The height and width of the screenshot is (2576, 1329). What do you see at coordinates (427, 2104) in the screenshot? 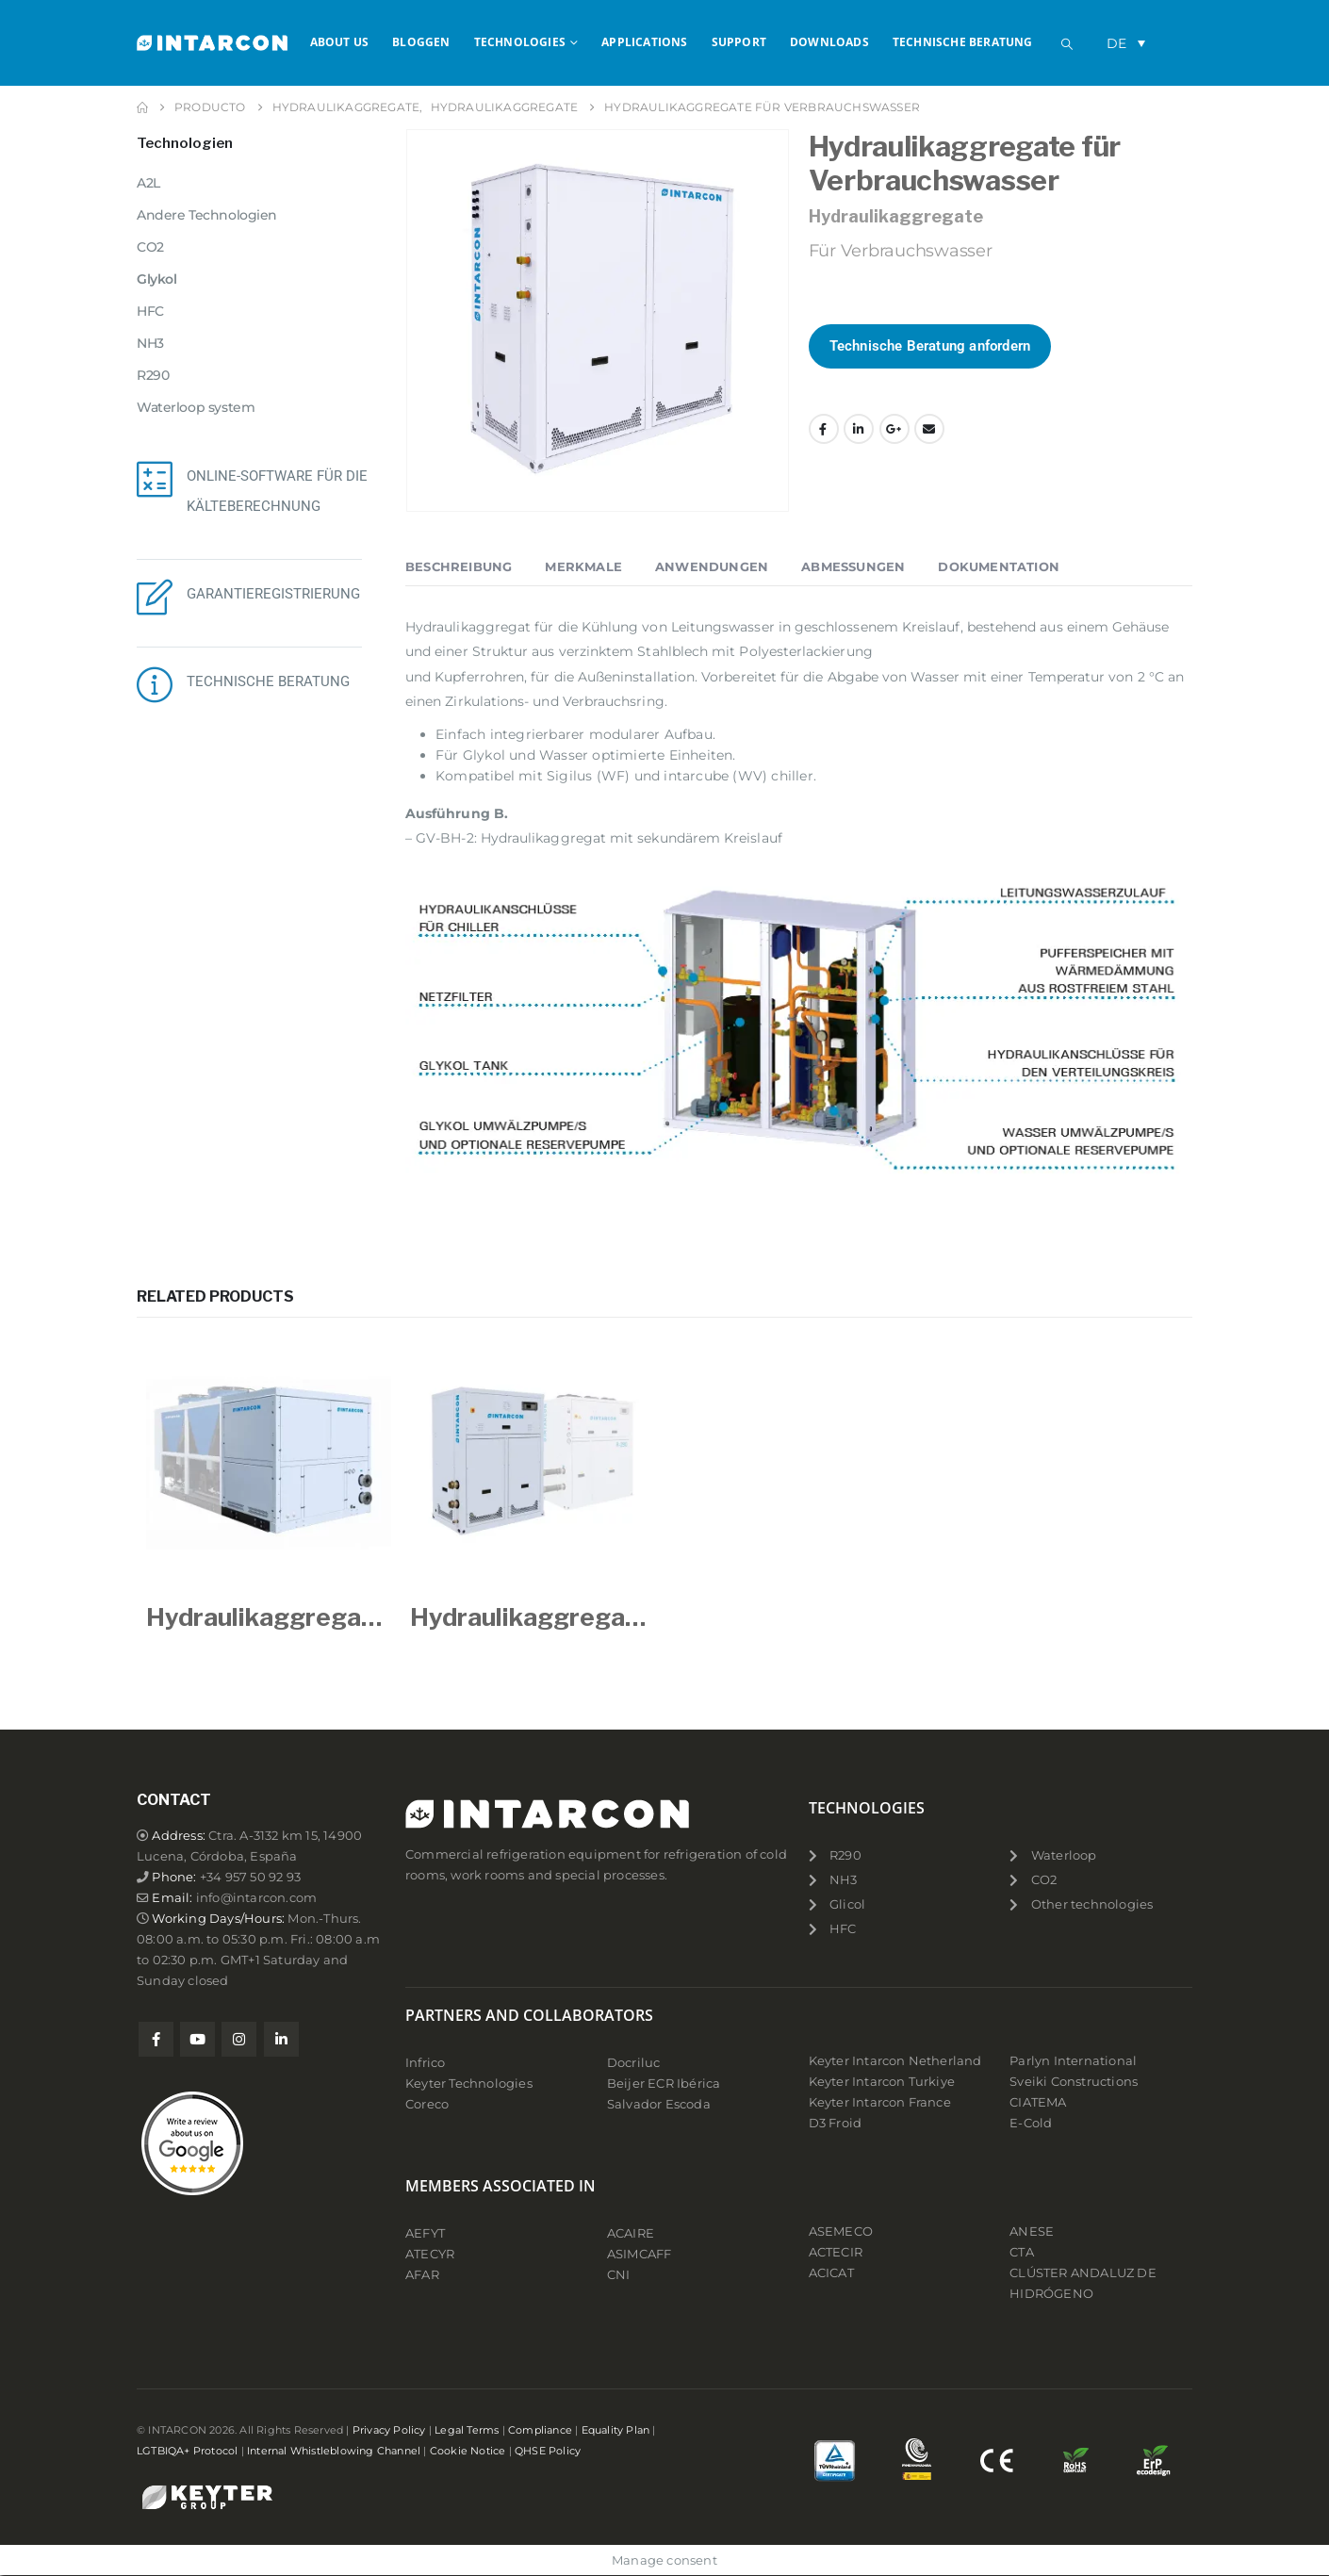
I see `Coreco` at bounding box center [427, 2104].